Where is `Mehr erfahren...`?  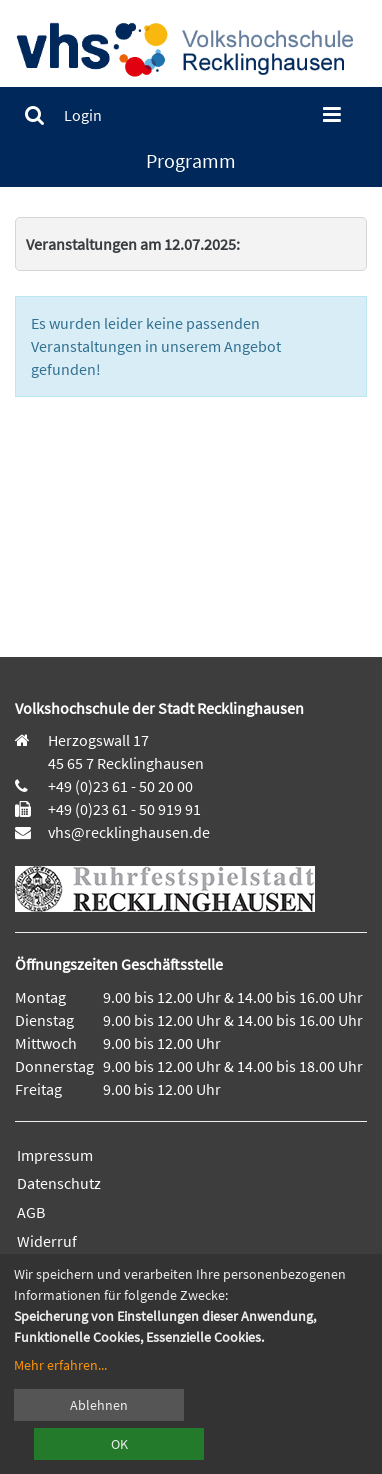 Mehr erfahren... is located at coordinates (60, 1365).